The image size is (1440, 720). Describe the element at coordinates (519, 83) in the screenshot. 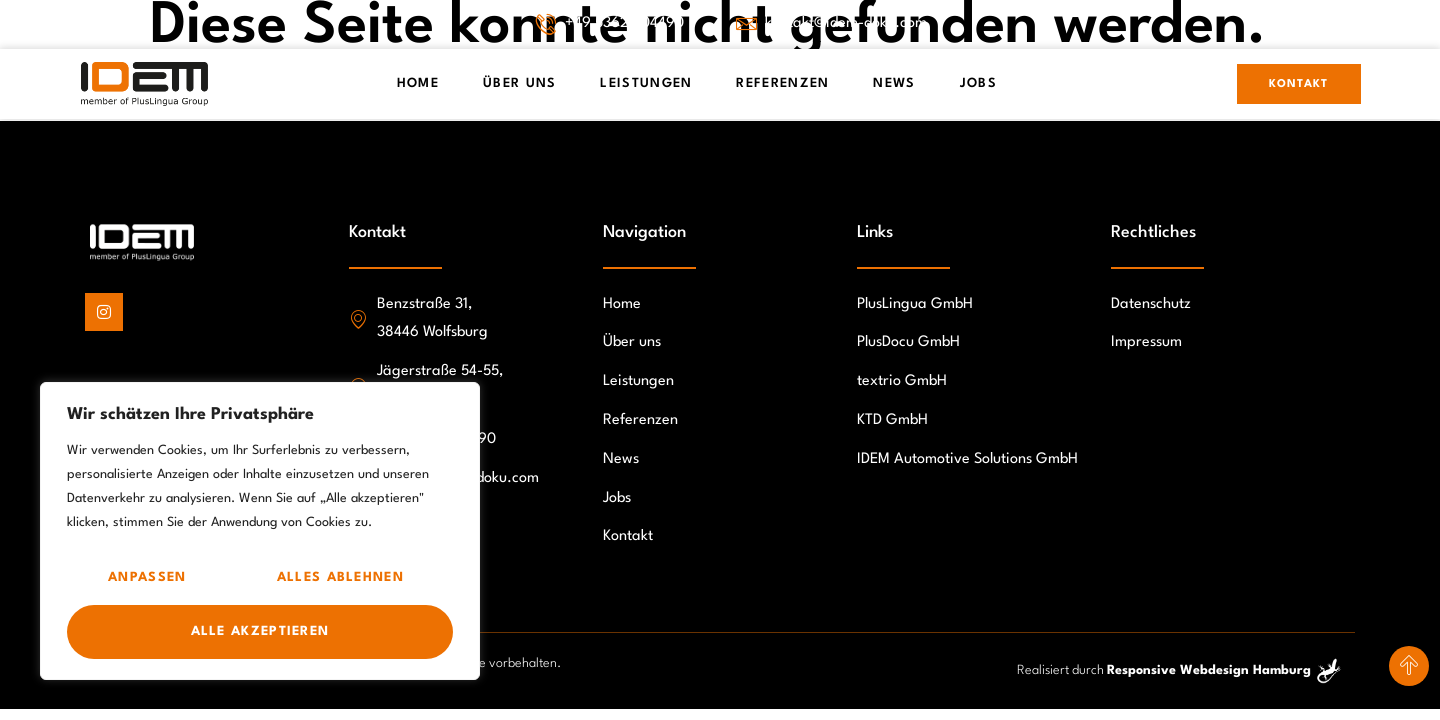

I see `Über Uns` at that location.